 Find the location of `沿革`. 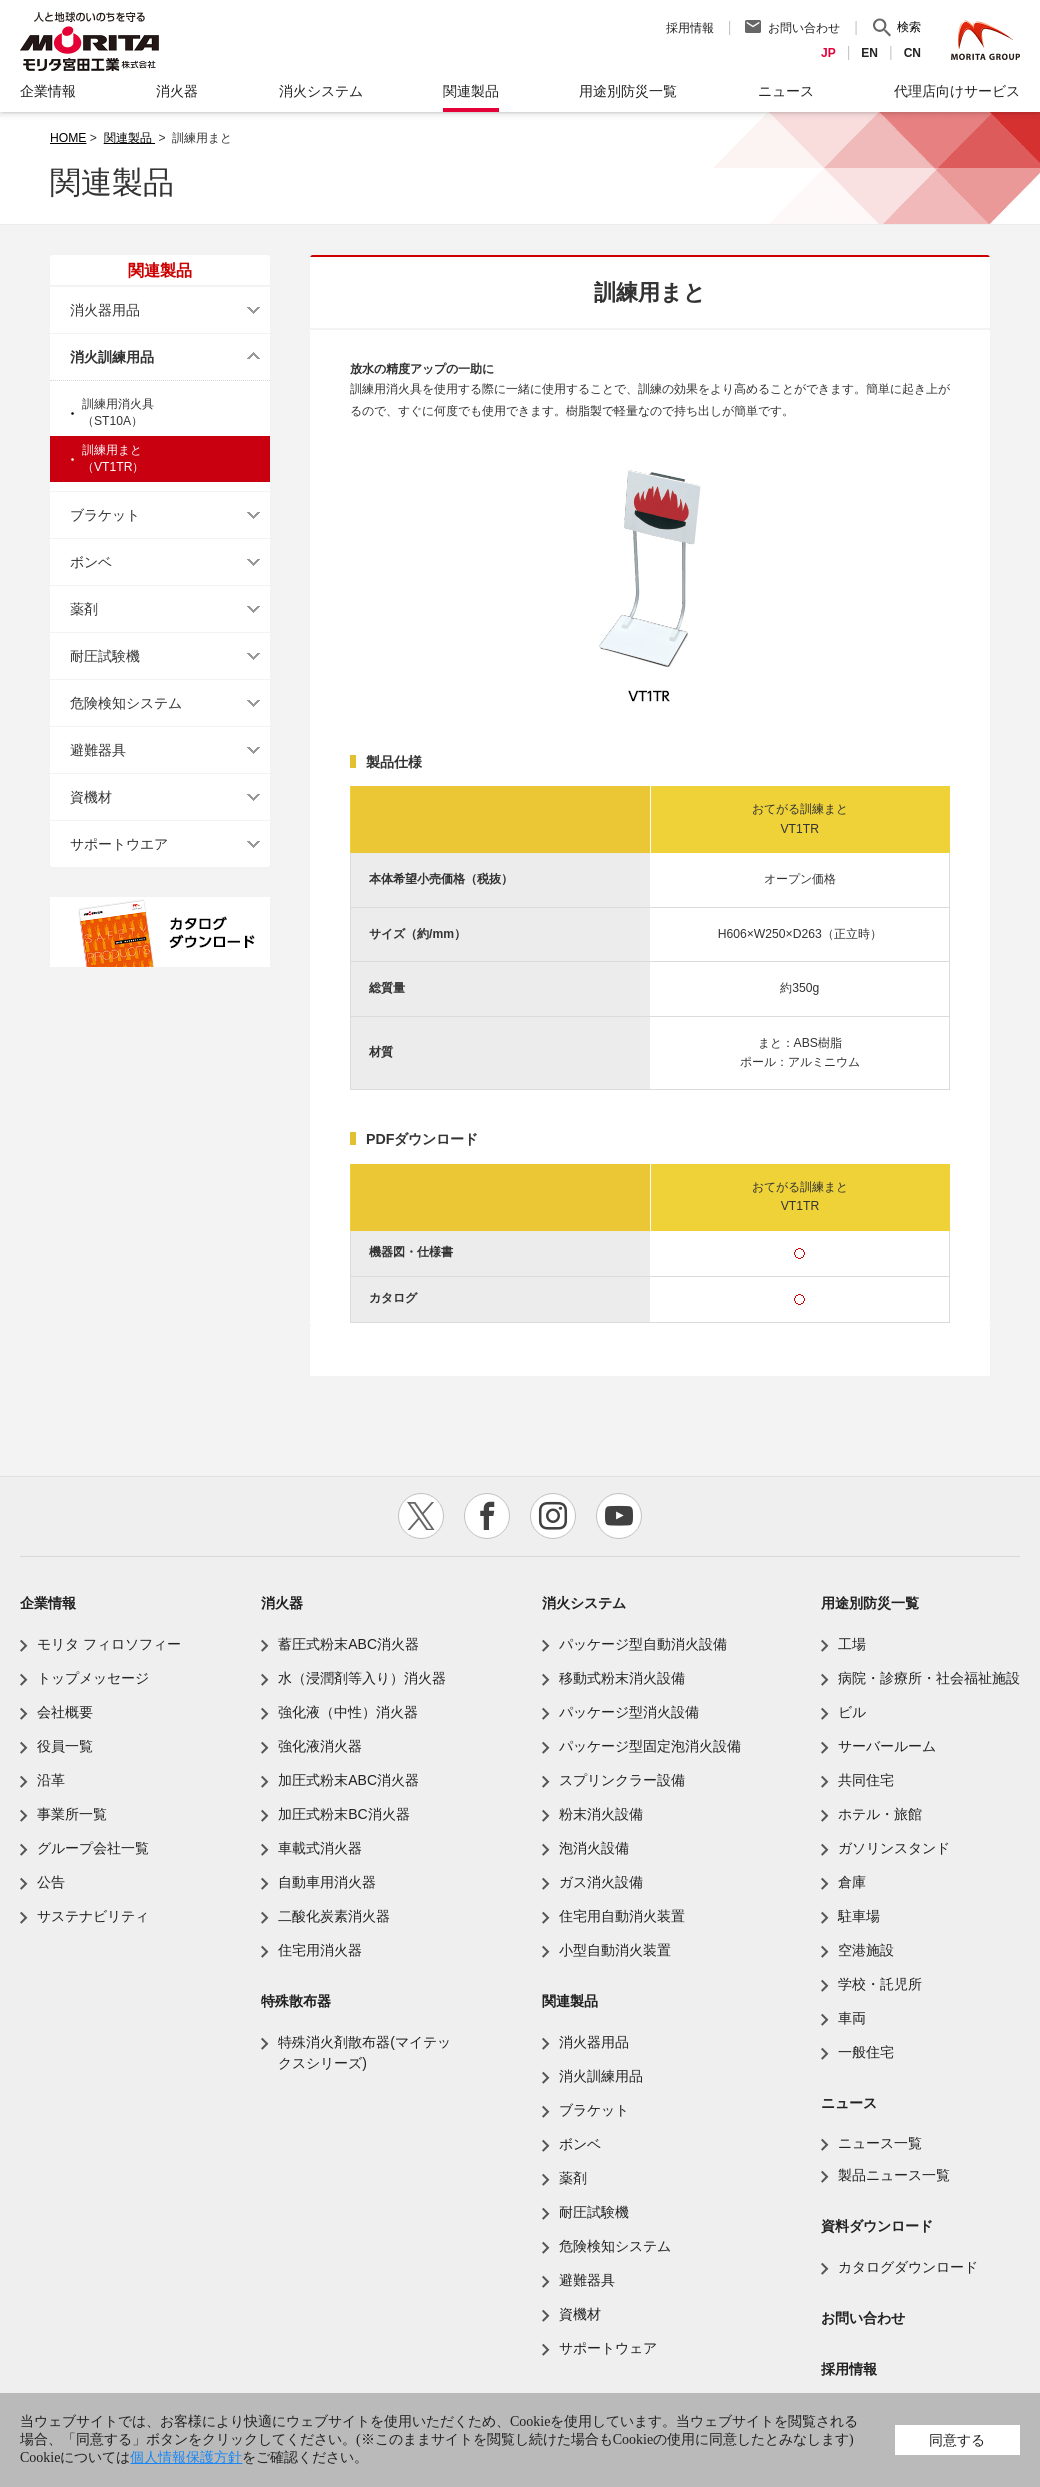

沿革 is located at coordinates (51, 1780).